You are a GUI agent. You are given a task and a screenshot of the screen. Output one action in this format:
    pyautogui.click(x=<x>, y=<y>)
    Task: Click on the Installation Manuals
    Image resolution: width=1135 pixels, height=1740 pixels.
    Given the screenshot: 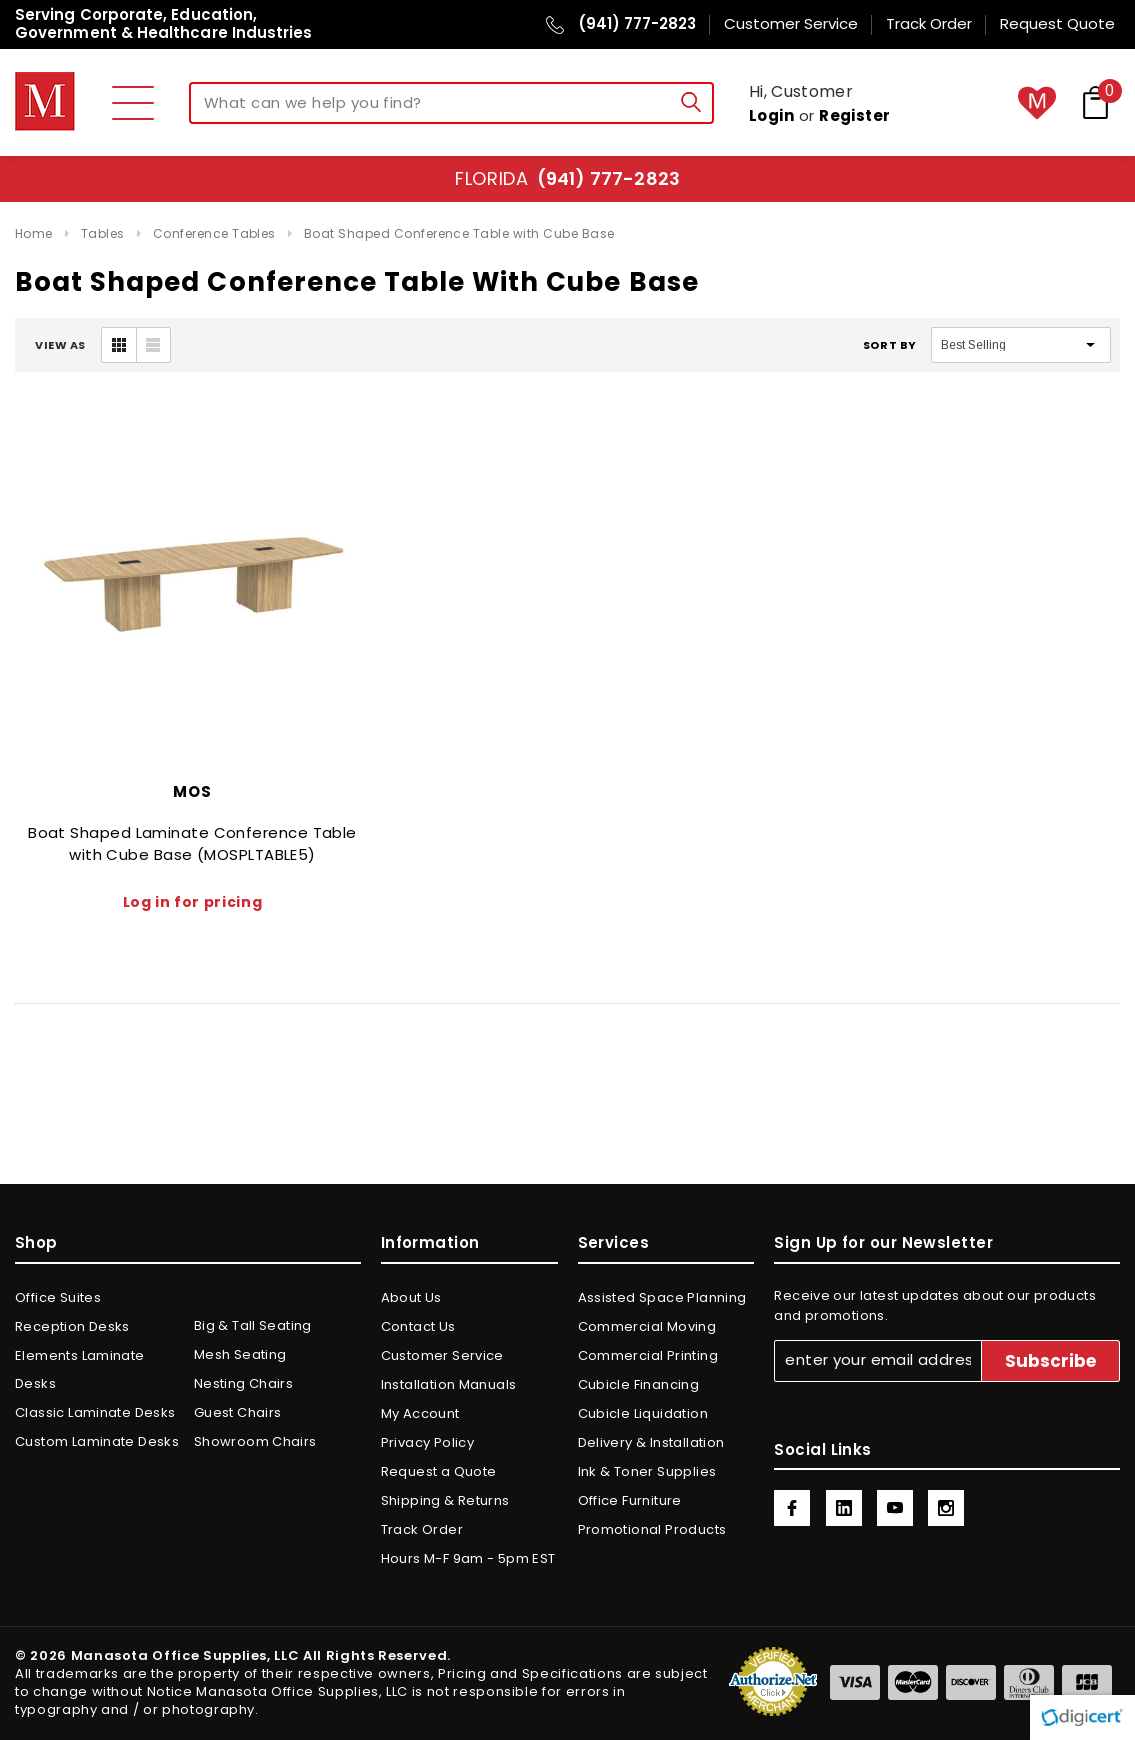 What is the action you would take?
    pyautogui.click(x=449, y=1384)
    